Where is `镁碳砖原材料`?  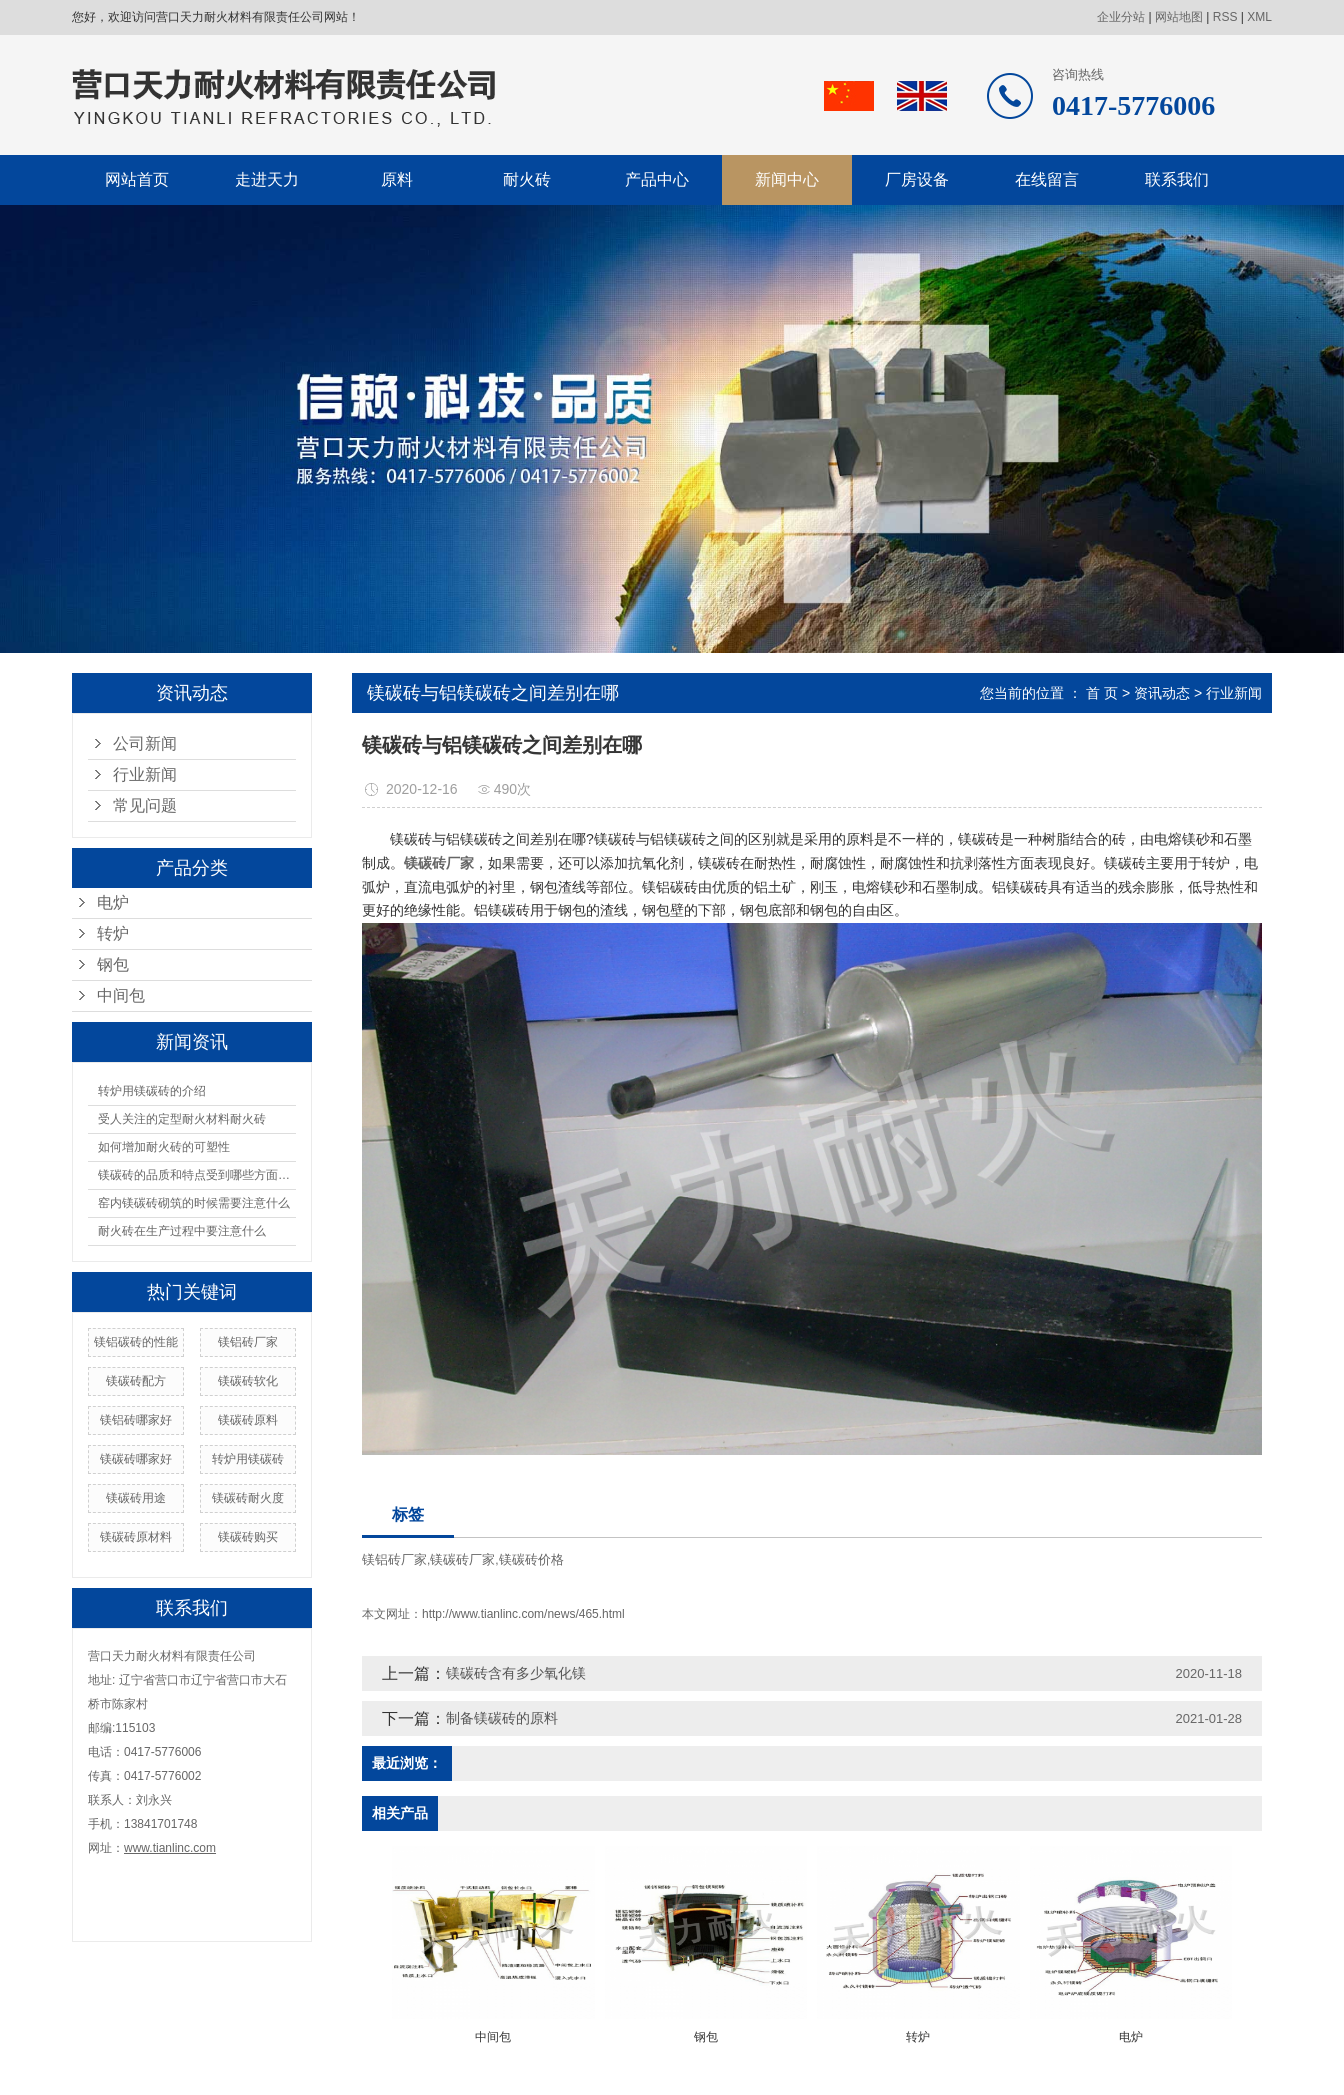
镁碳砖原材料 is located at coordinates (136, 1537).